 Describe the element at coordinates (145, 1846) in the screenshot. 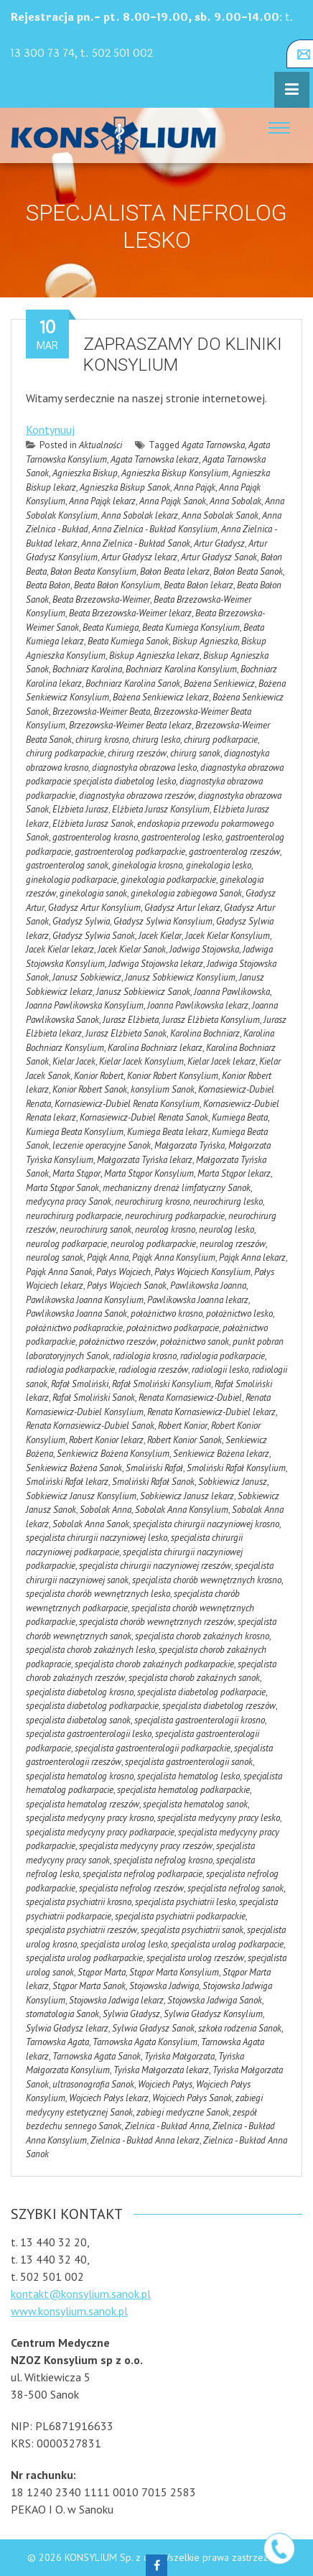

I see `specjalista medycyny pracy rzeszów` at that location.